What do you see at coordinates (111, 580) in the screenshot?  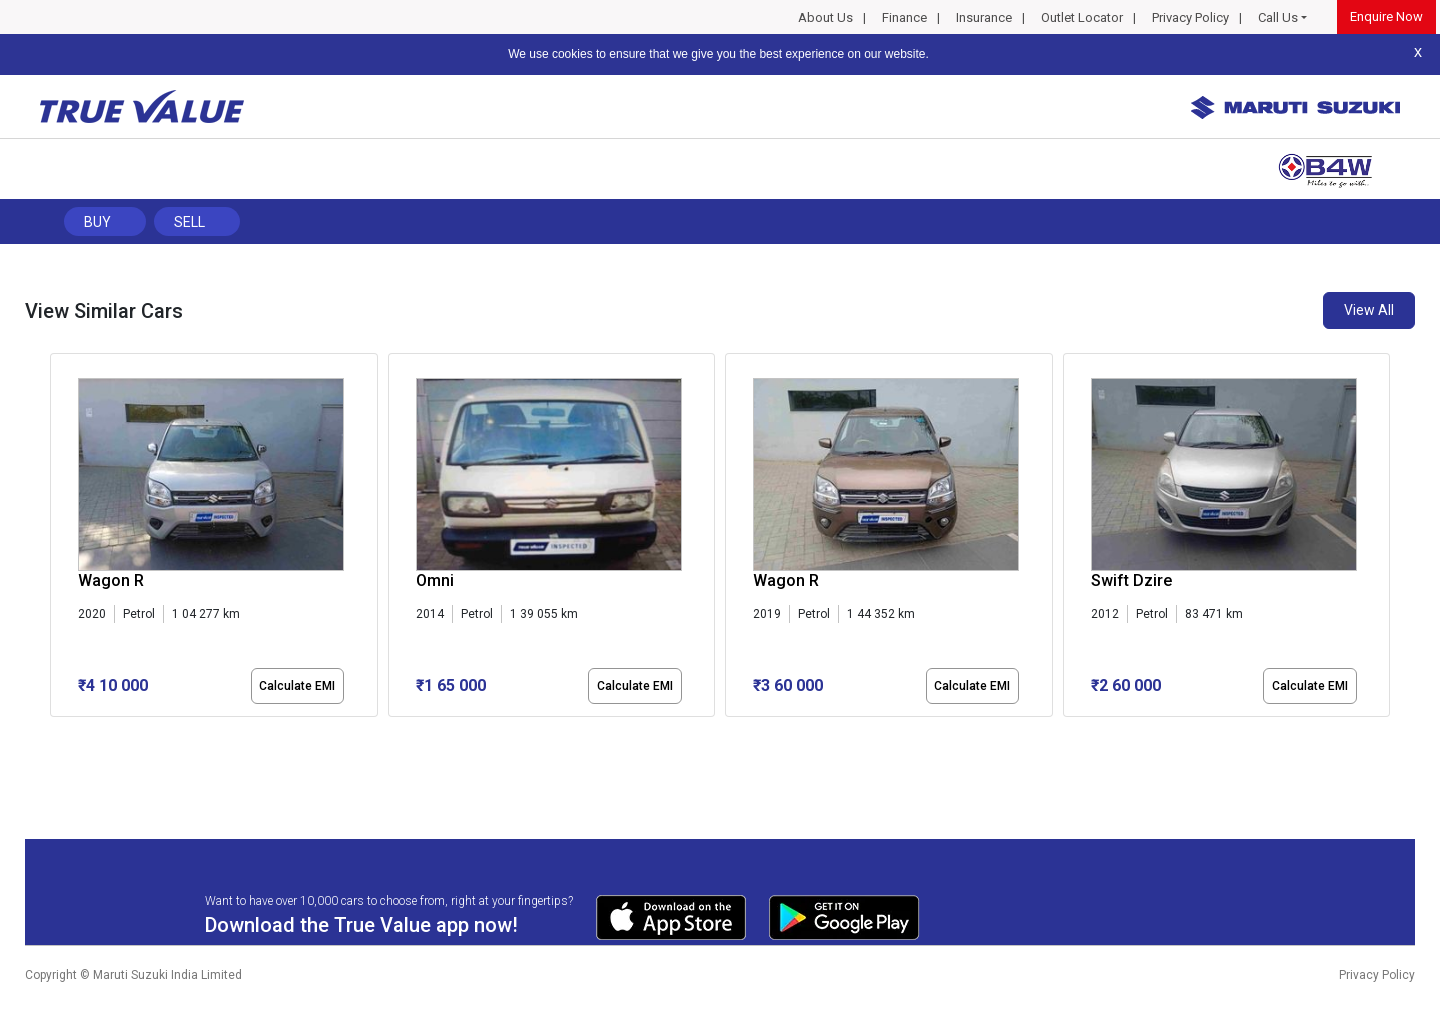 I see `Wagon R` at bounding box center [111, 580].